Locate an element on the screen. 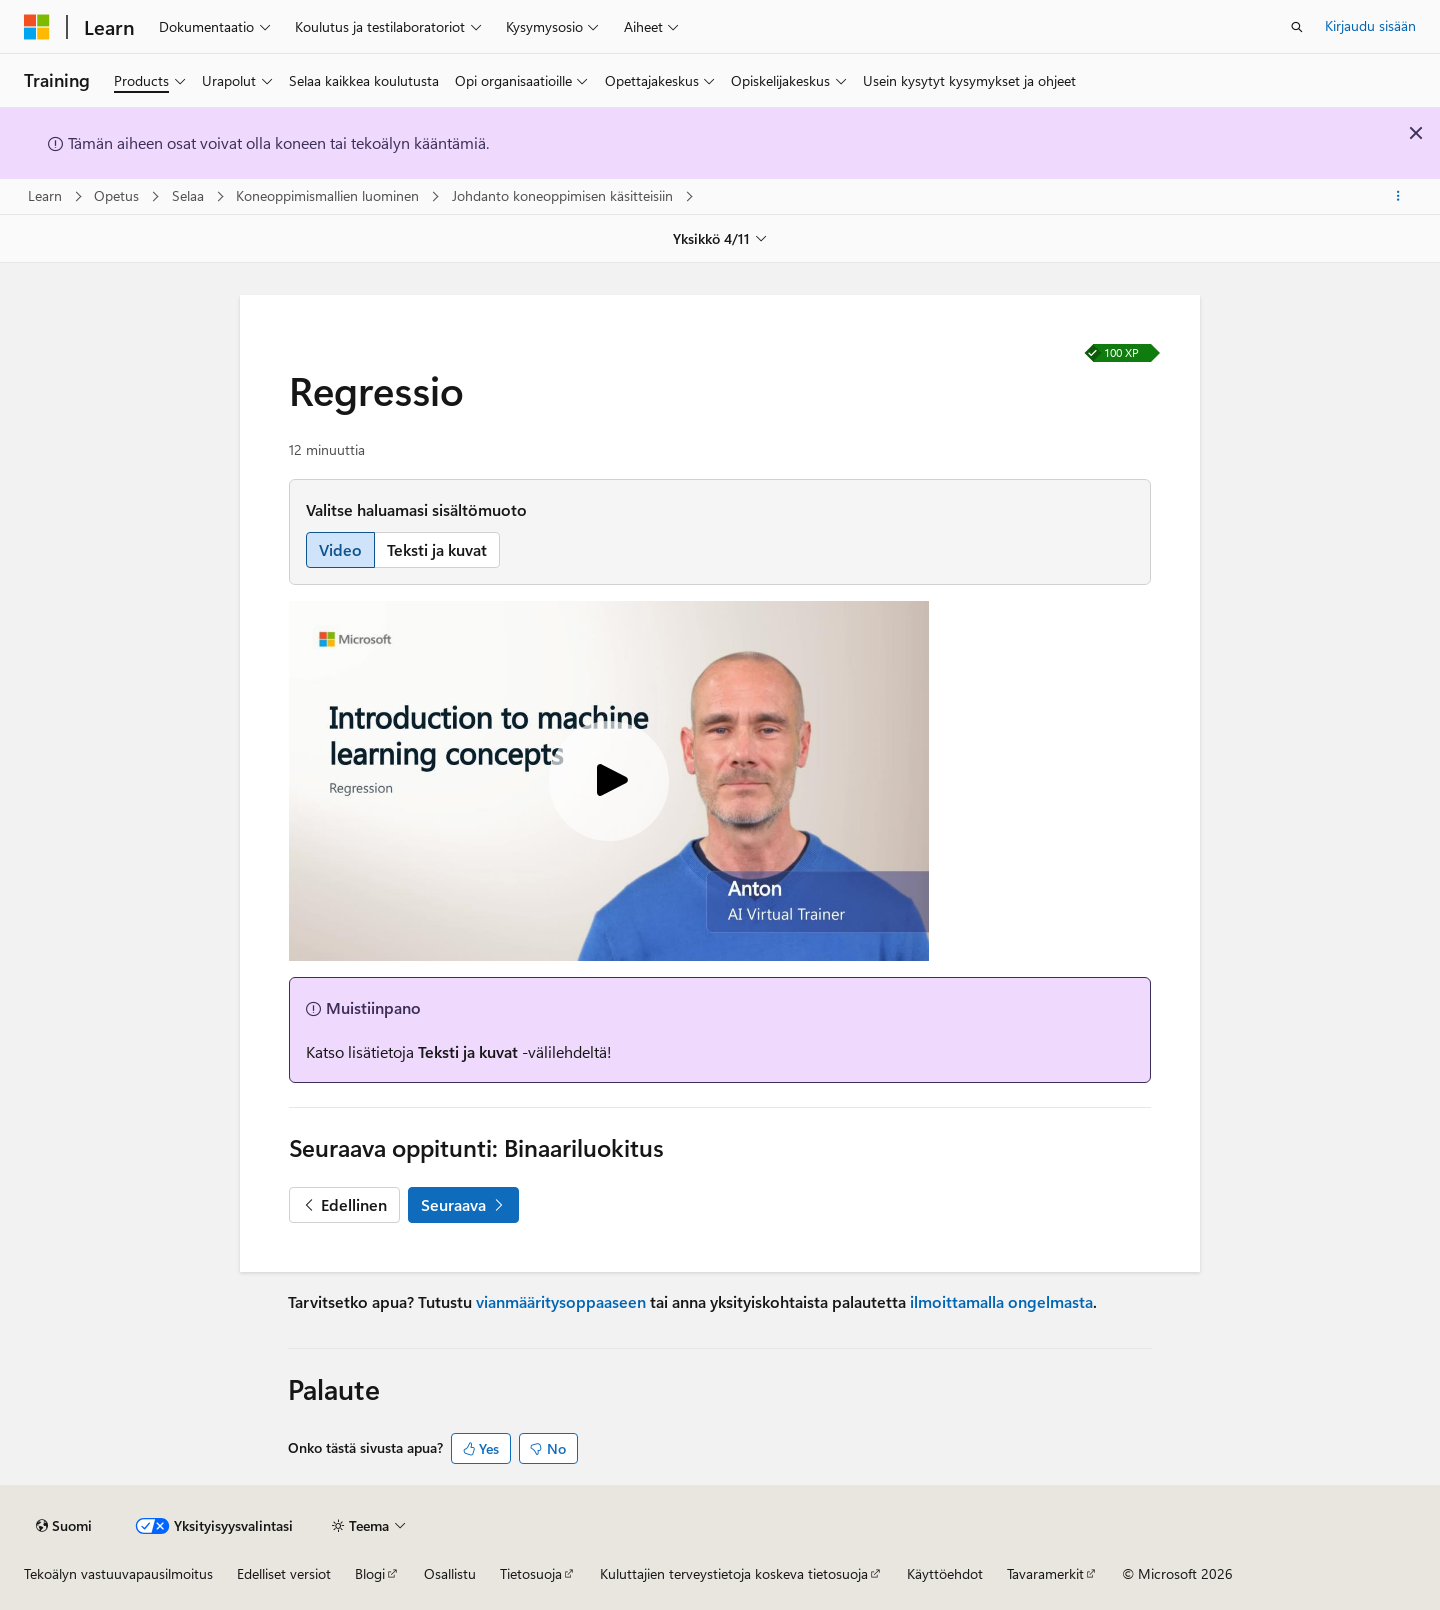 This screenshot has width=1440, height=1610. [Lisää toimintoja] is located at coordinates (1398, 197).